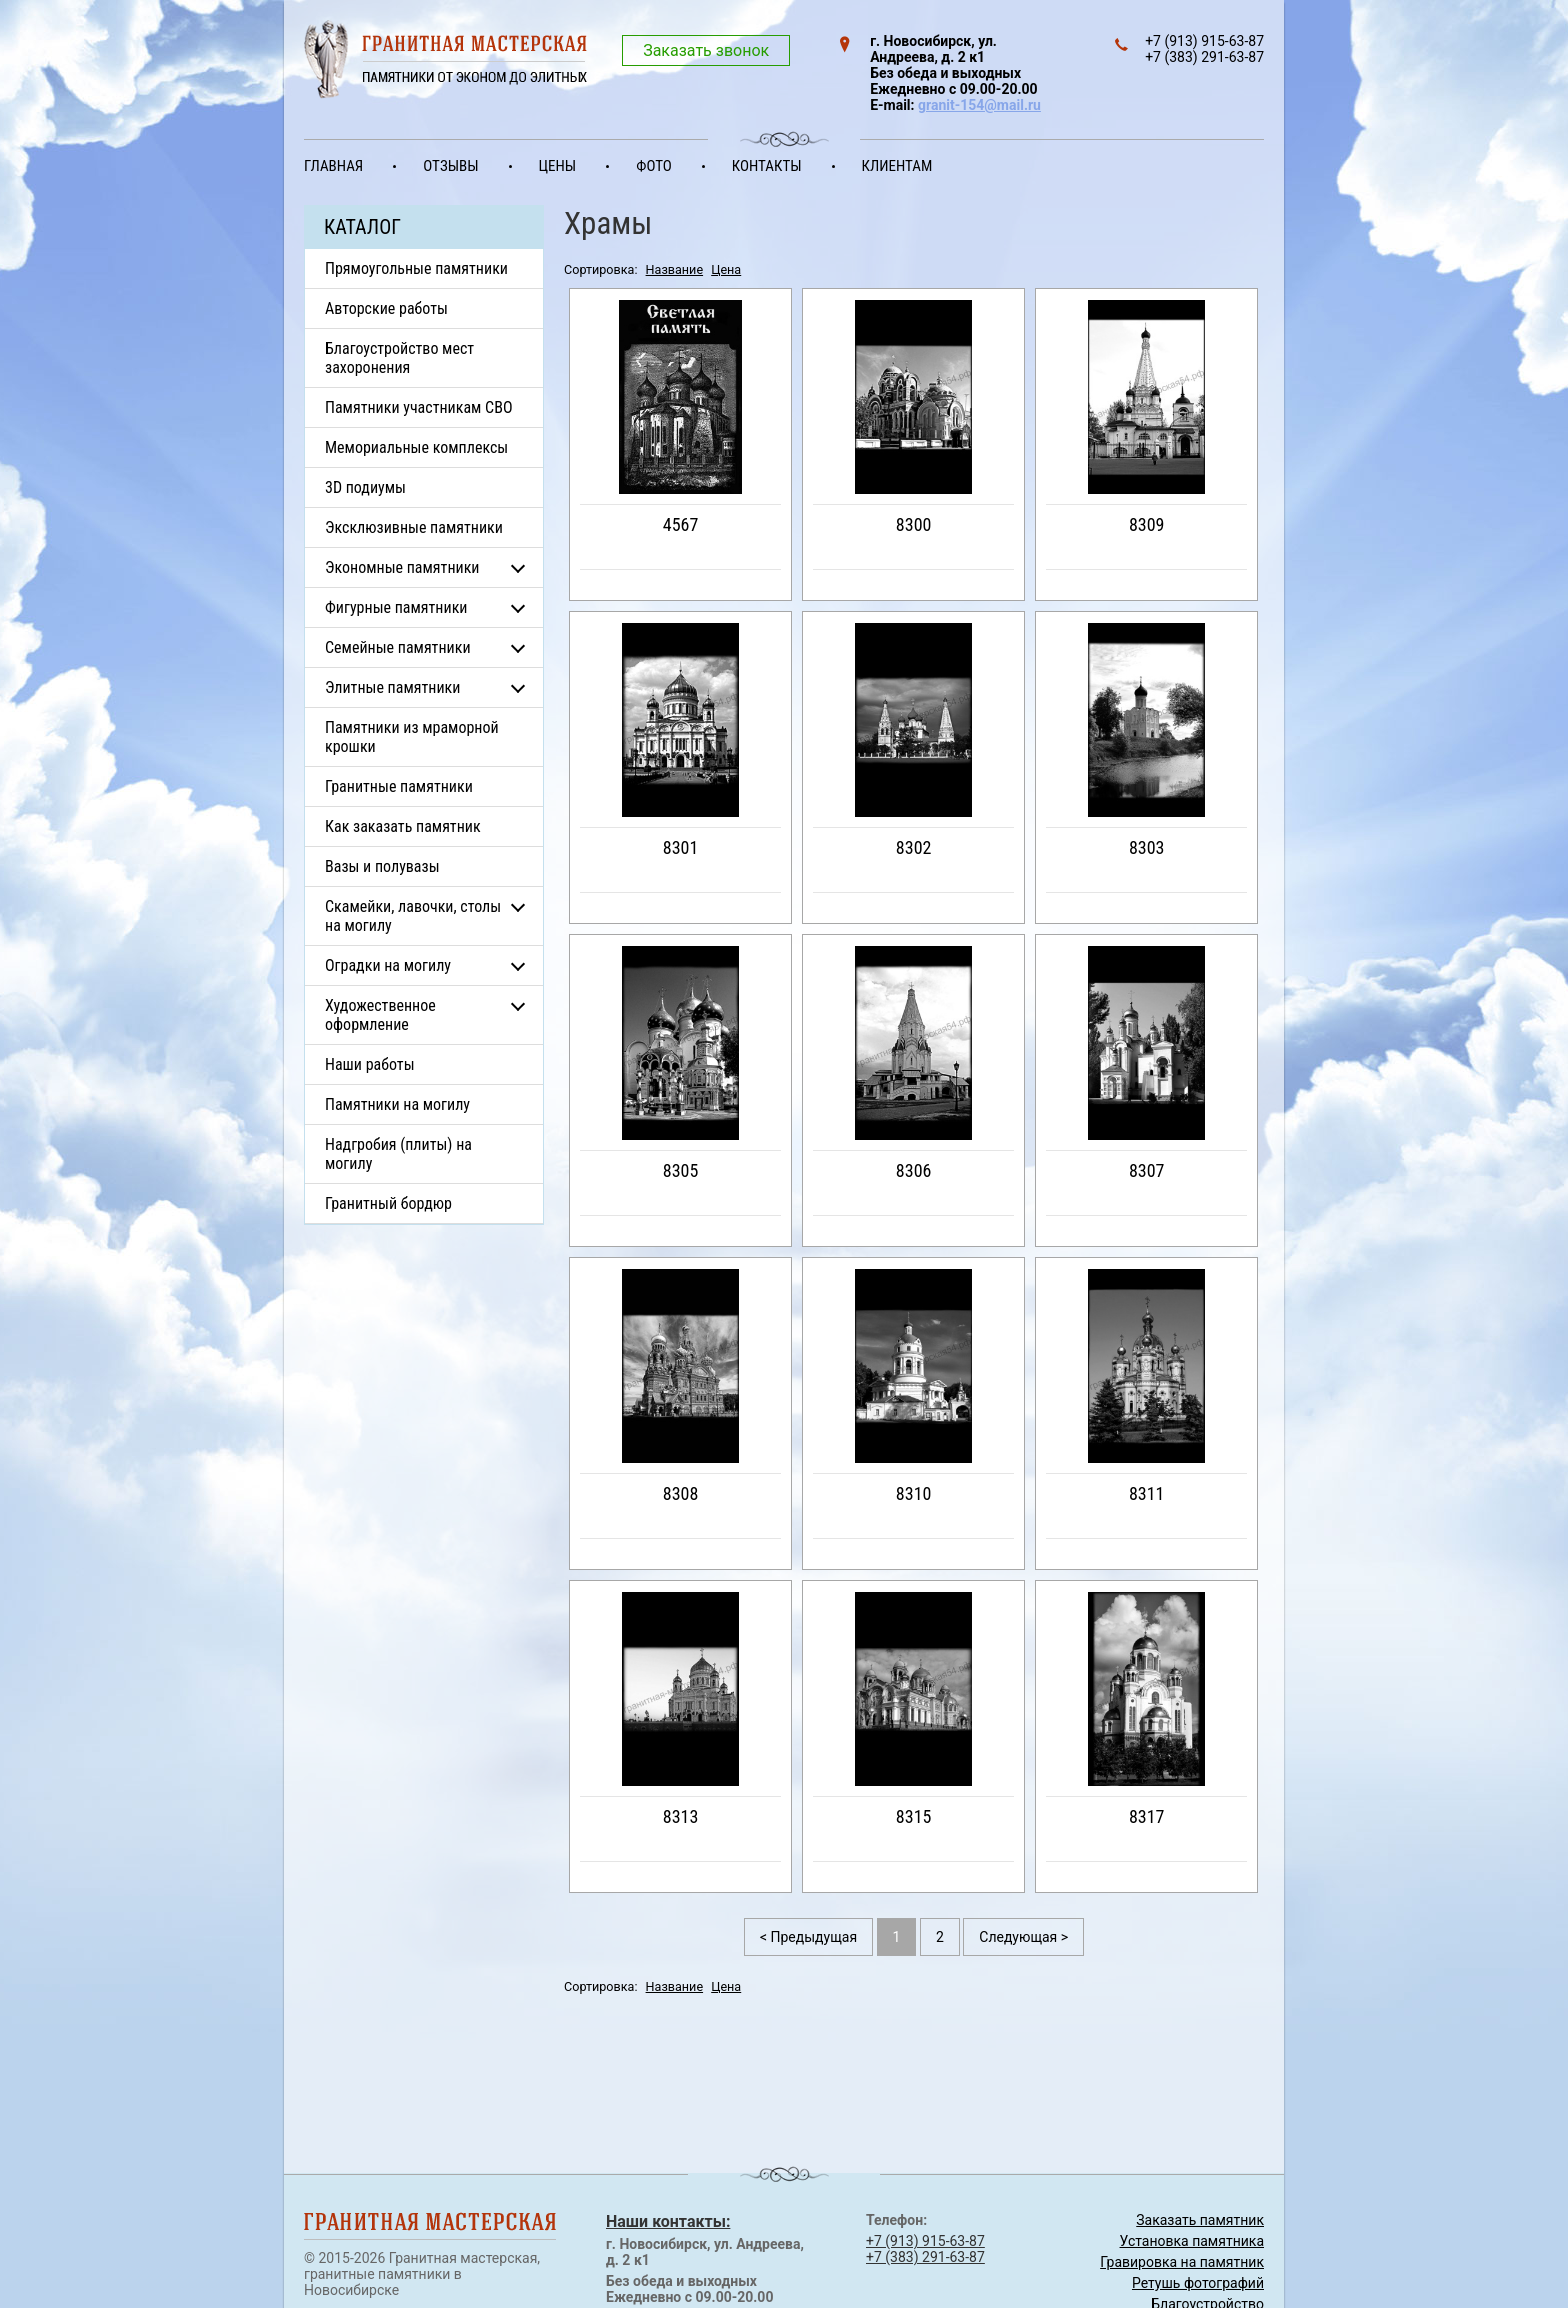 This screenshot has width=1568, height=2308. I want to click on 8301, so click(681, 847).